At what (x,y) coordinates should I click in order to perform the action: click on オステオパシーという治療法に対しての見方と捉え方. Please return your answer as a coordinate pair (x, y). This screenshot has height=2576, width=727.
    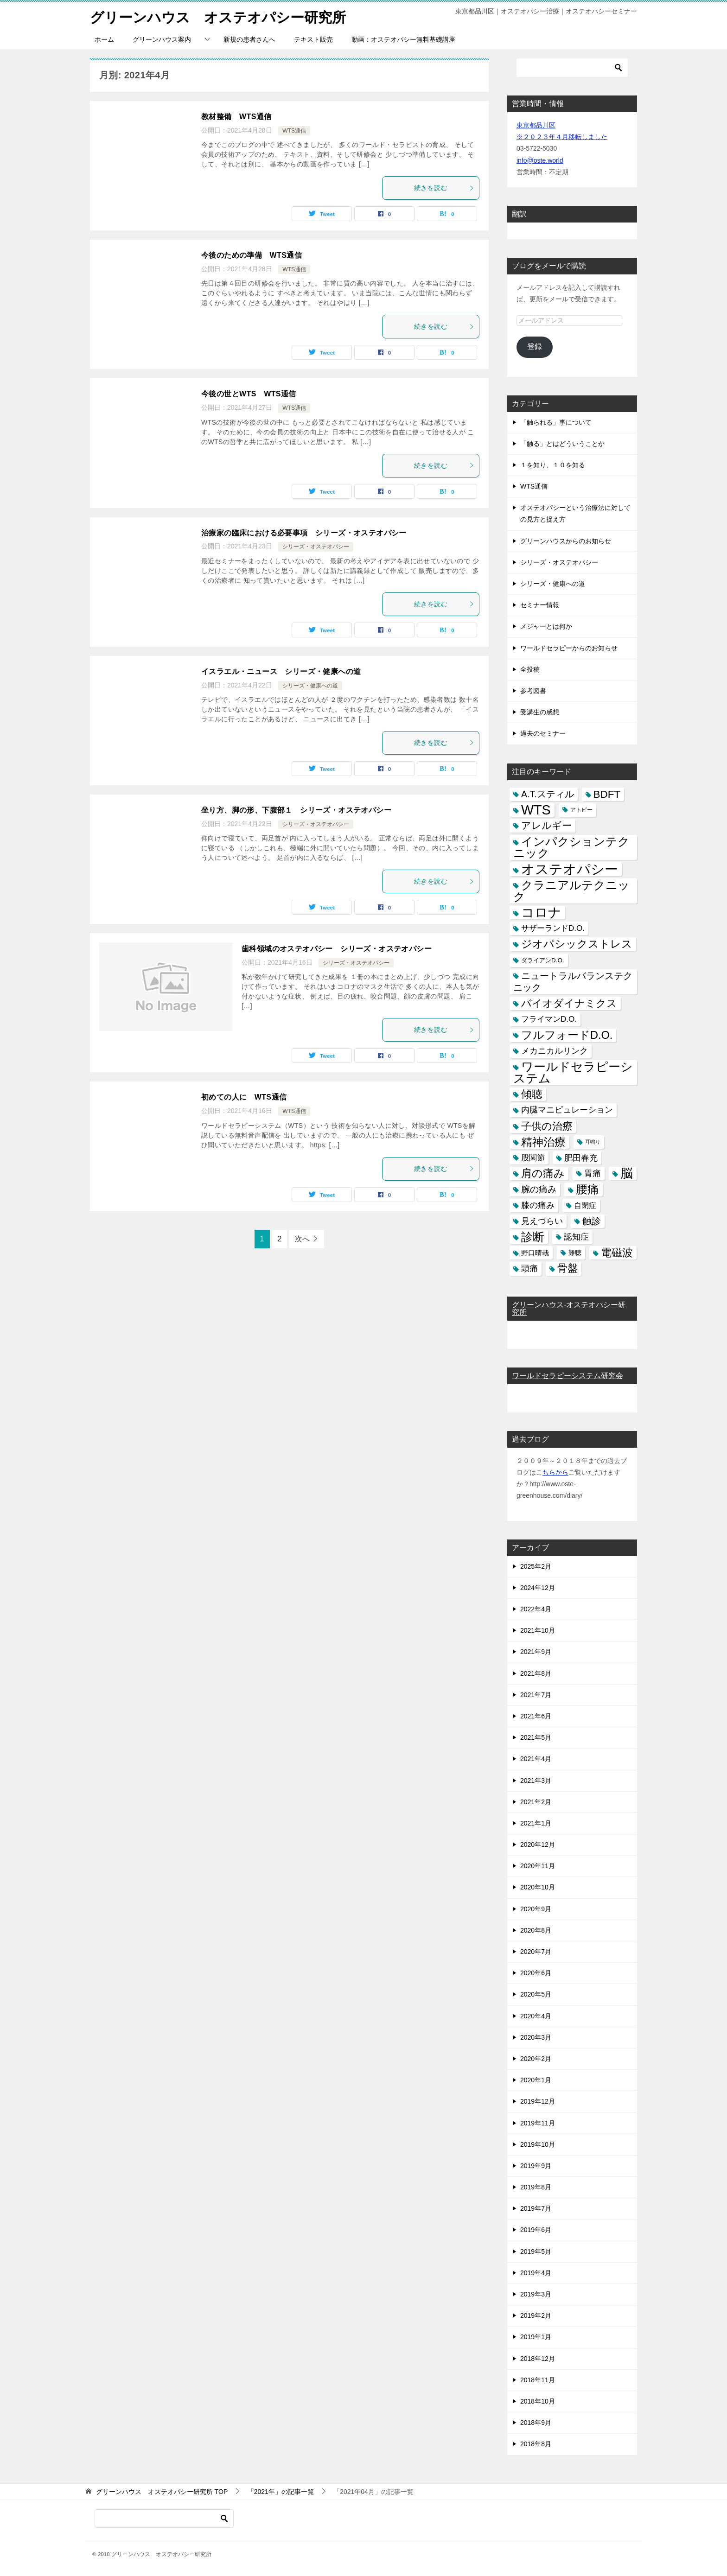
    Looking at the image, I should click on (575, 513).